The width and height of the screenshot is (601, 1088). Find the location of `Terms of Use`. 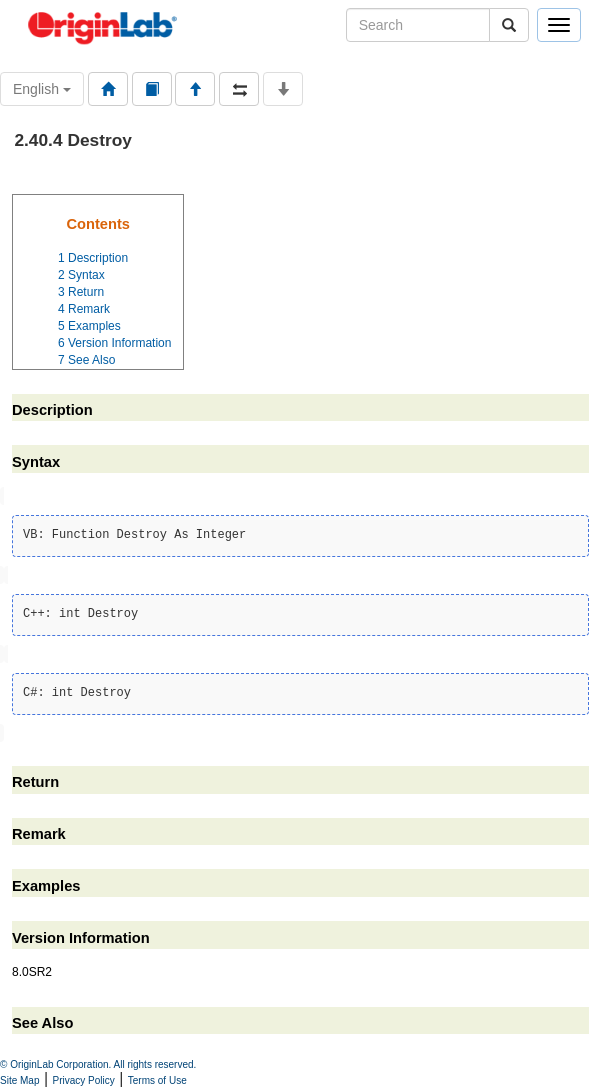

Terms of Use is located at coordinates (157, 1080).